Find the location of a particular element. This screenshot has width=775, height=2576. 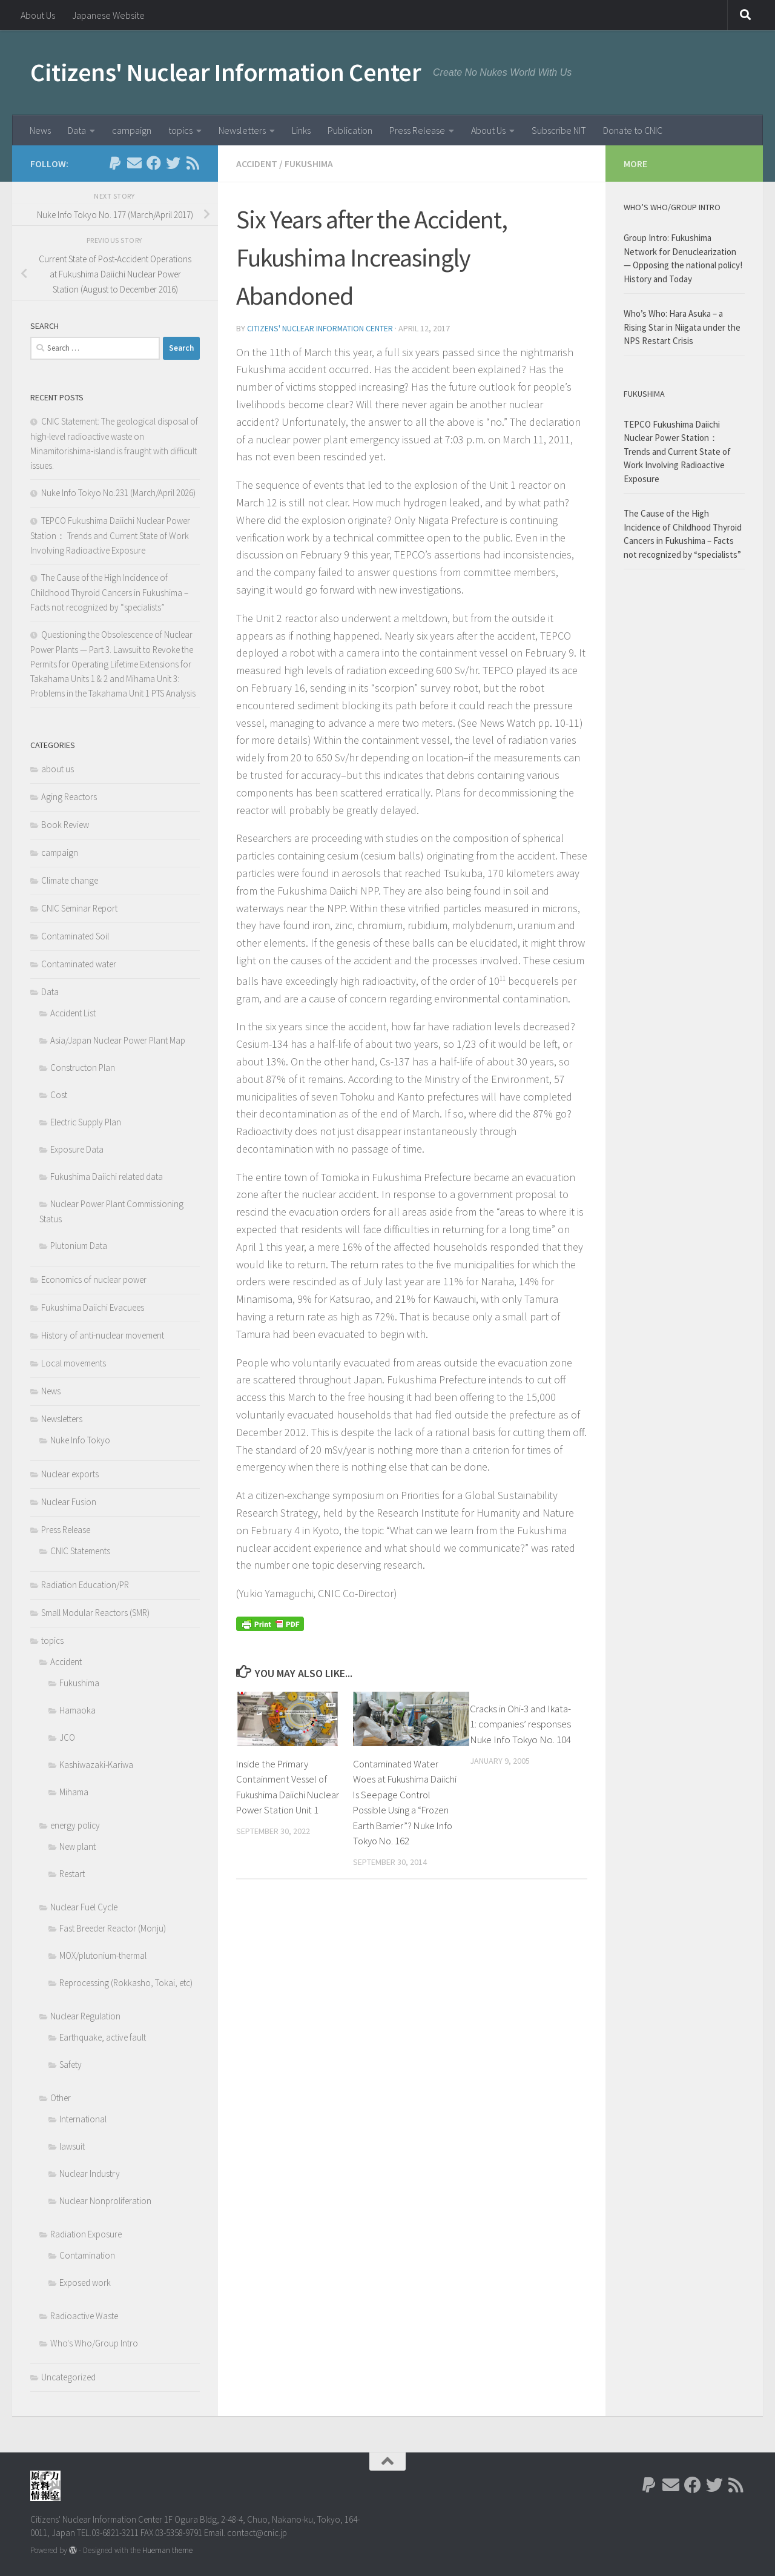

[Follow us on Facebook] is located at coordinates (154, 163).